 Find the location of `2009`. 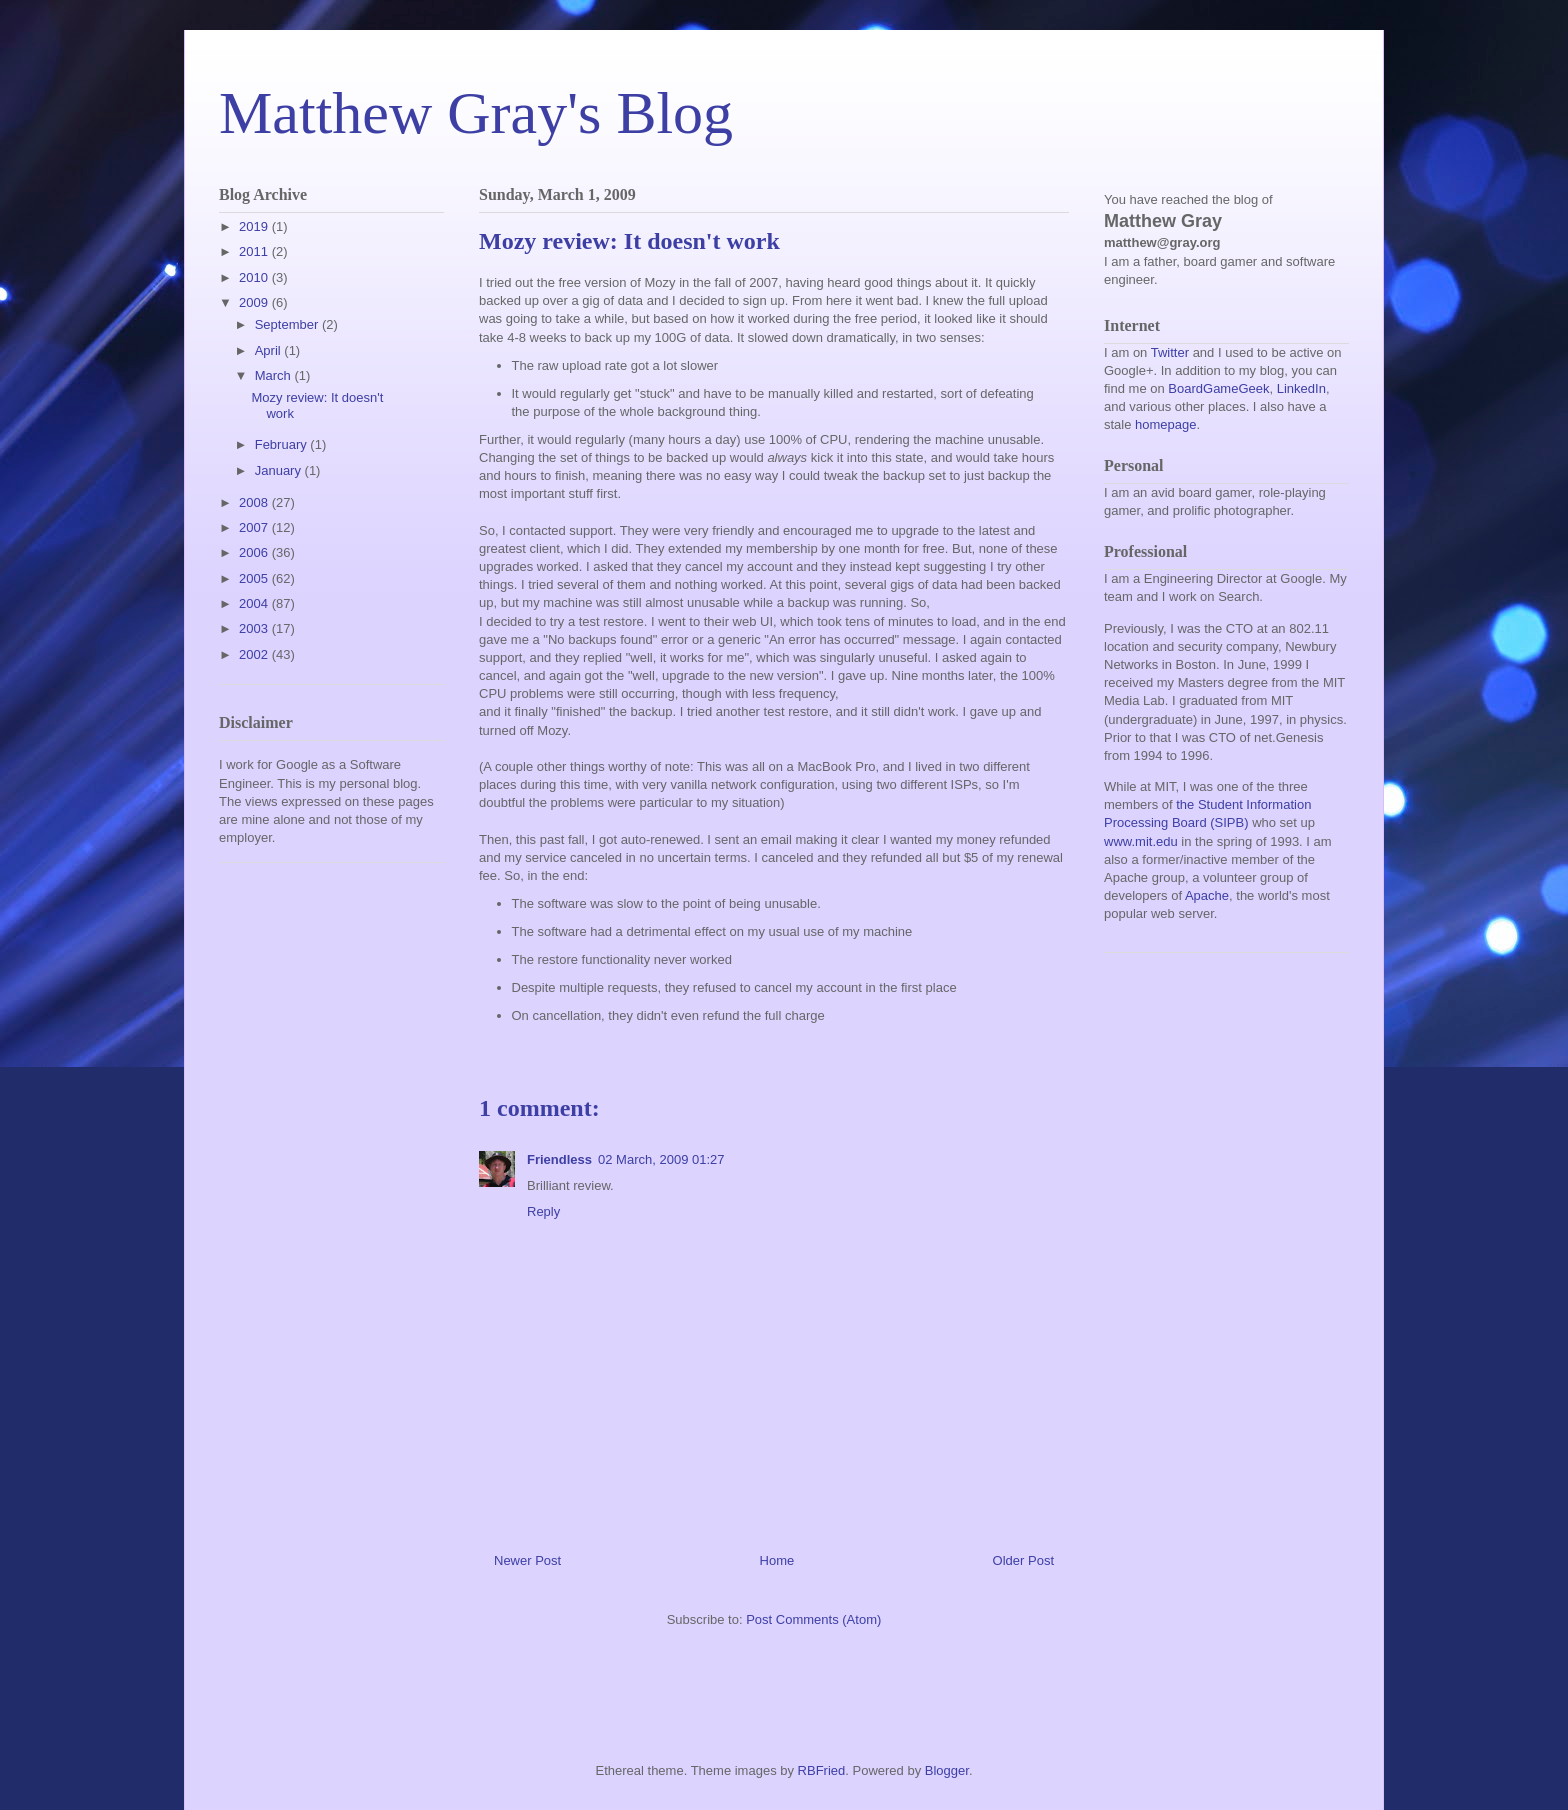

2009 is located at coordinates (255, 302).